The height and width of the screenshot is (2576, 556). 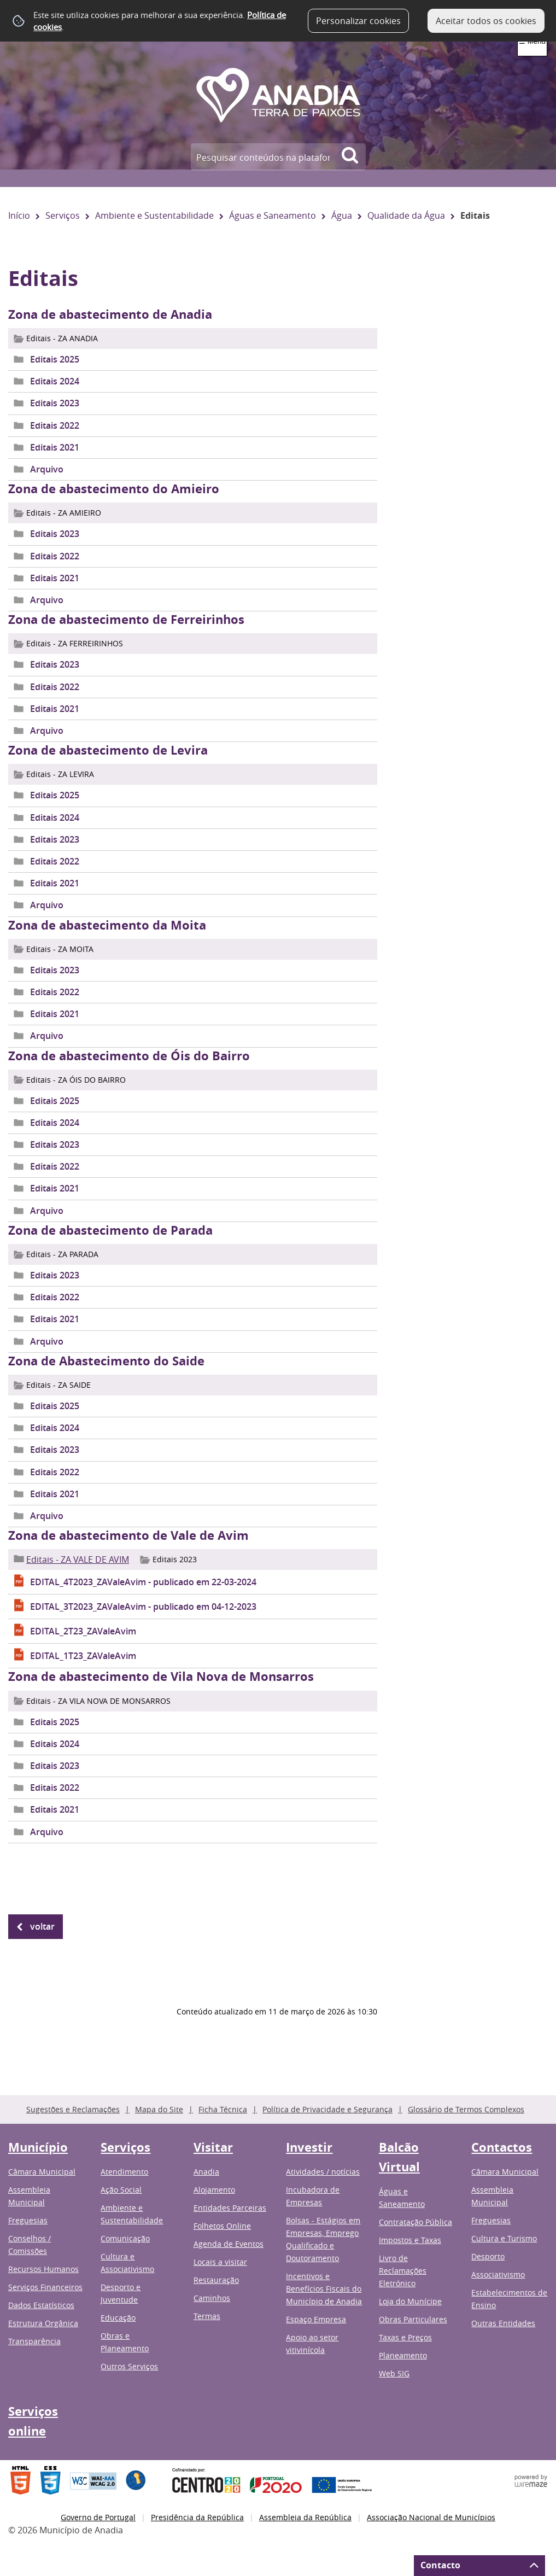 What do you see at coordinates (54, 359) in the screenshot?
I see `Editais 2025` at bounding box center [54, 359].